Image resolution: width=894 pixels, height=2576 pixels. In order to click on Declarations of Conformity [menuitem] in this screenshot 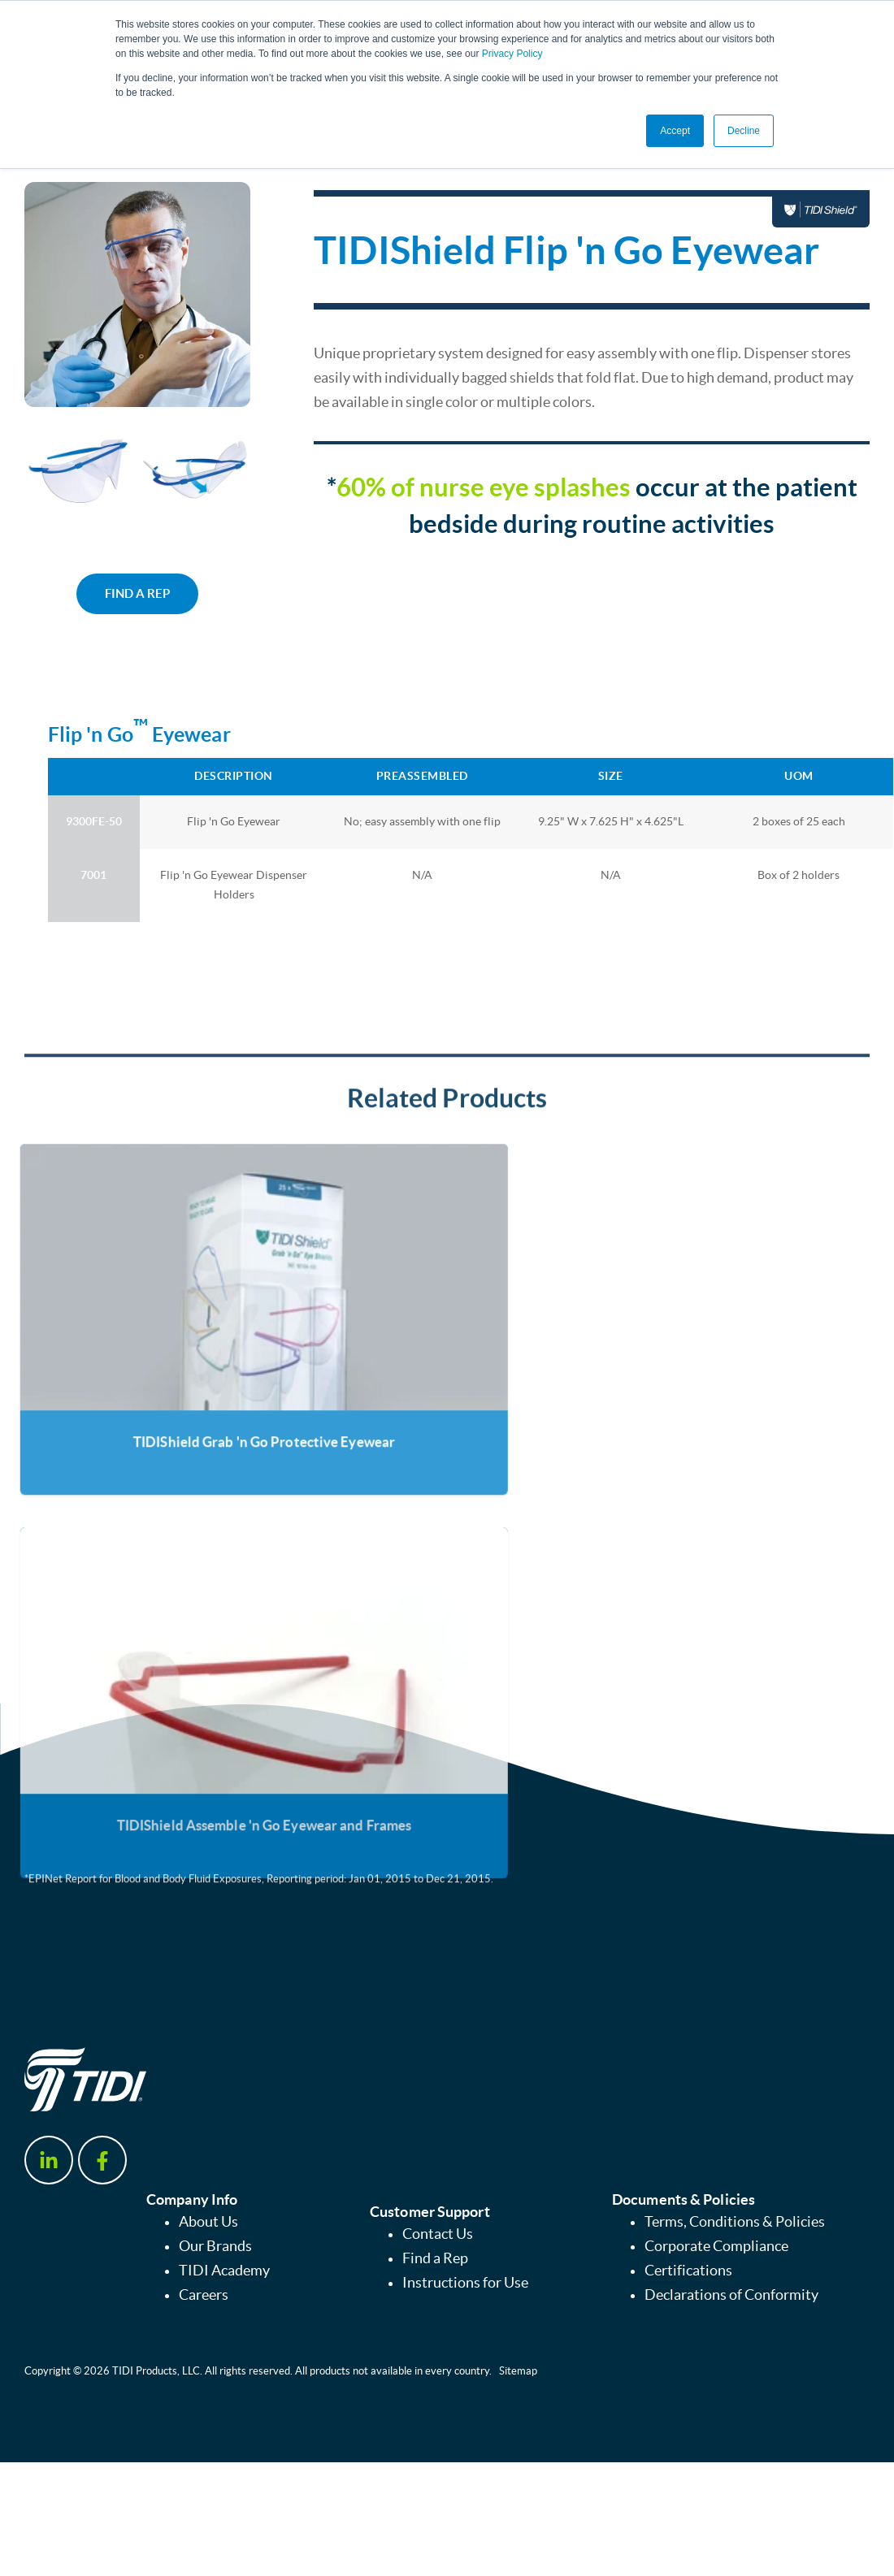, I will do `click(731, 2295)`.